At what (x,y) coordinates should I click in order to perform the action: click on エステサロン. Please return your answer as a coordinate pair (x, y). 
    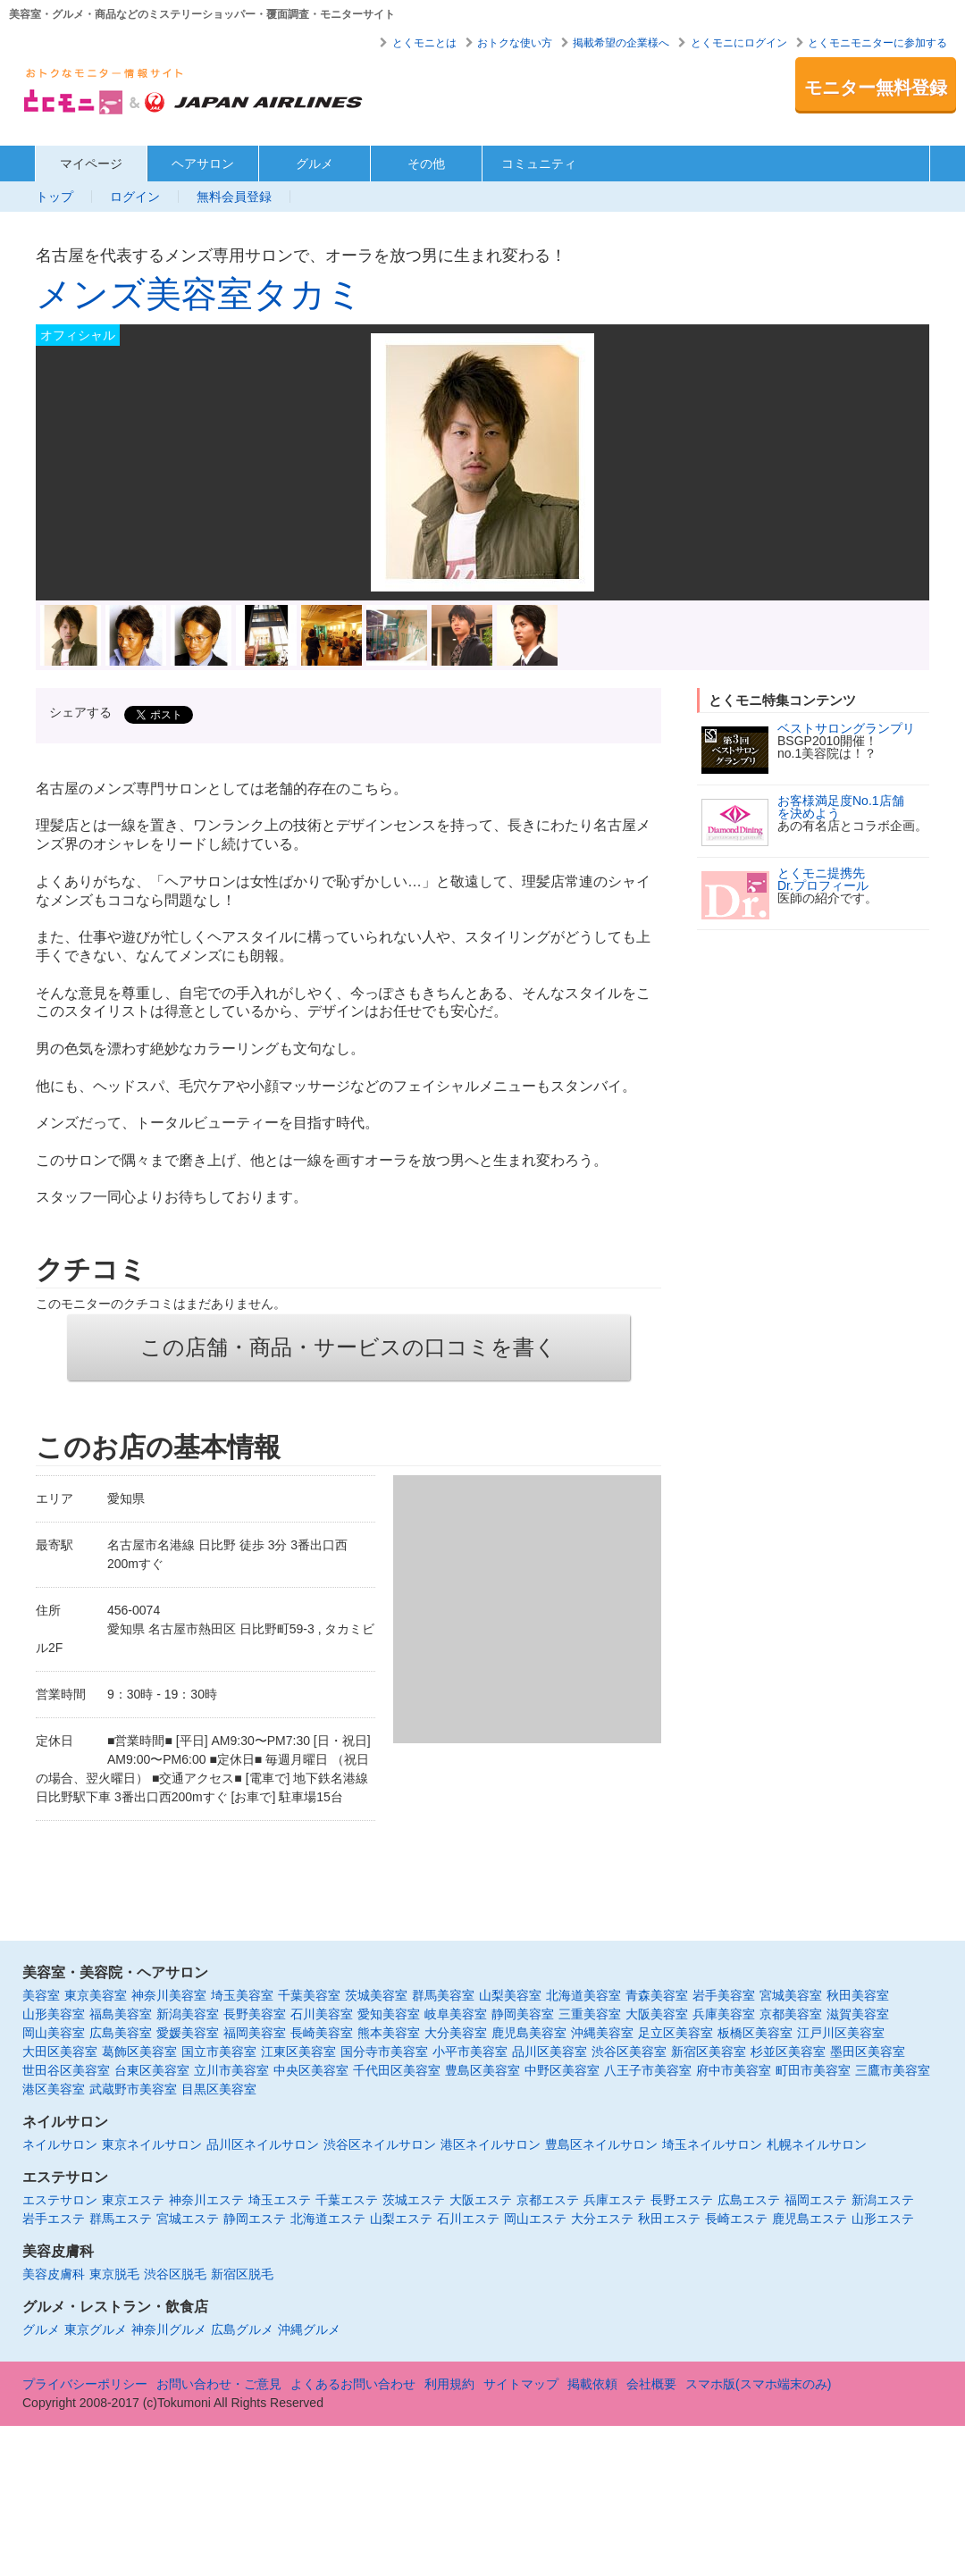
    Looking at the image, I should click on (59, 2200).